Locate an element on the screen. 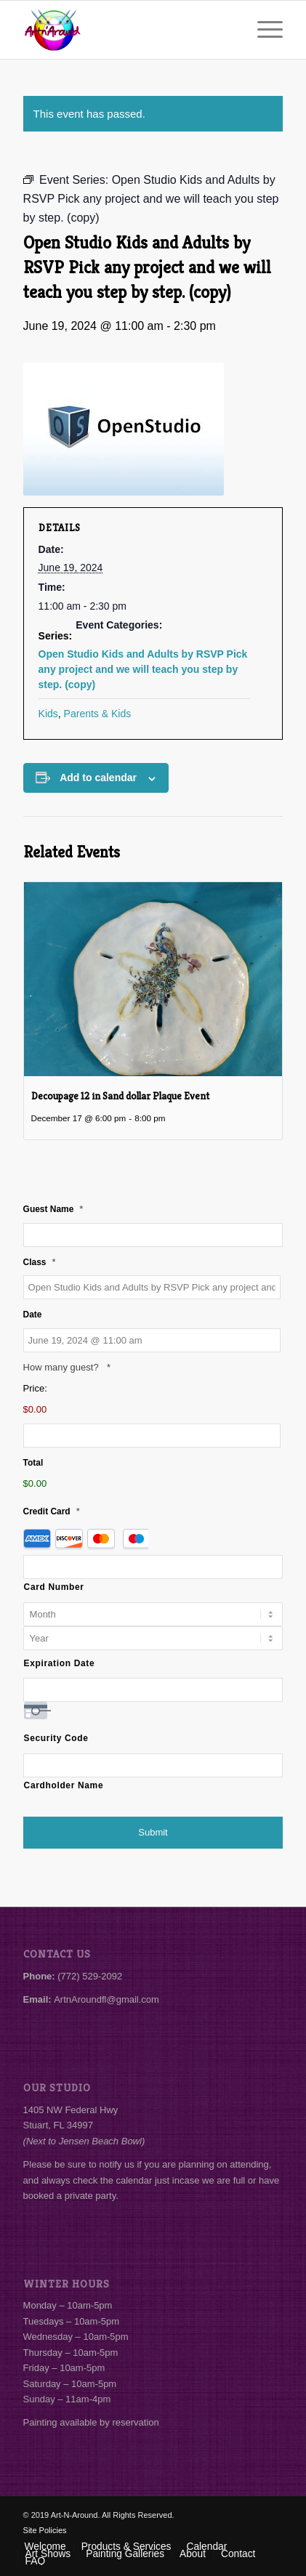 This screenshot has height=2576, width=306. Site Policies is located at coordinates (45, 2530).